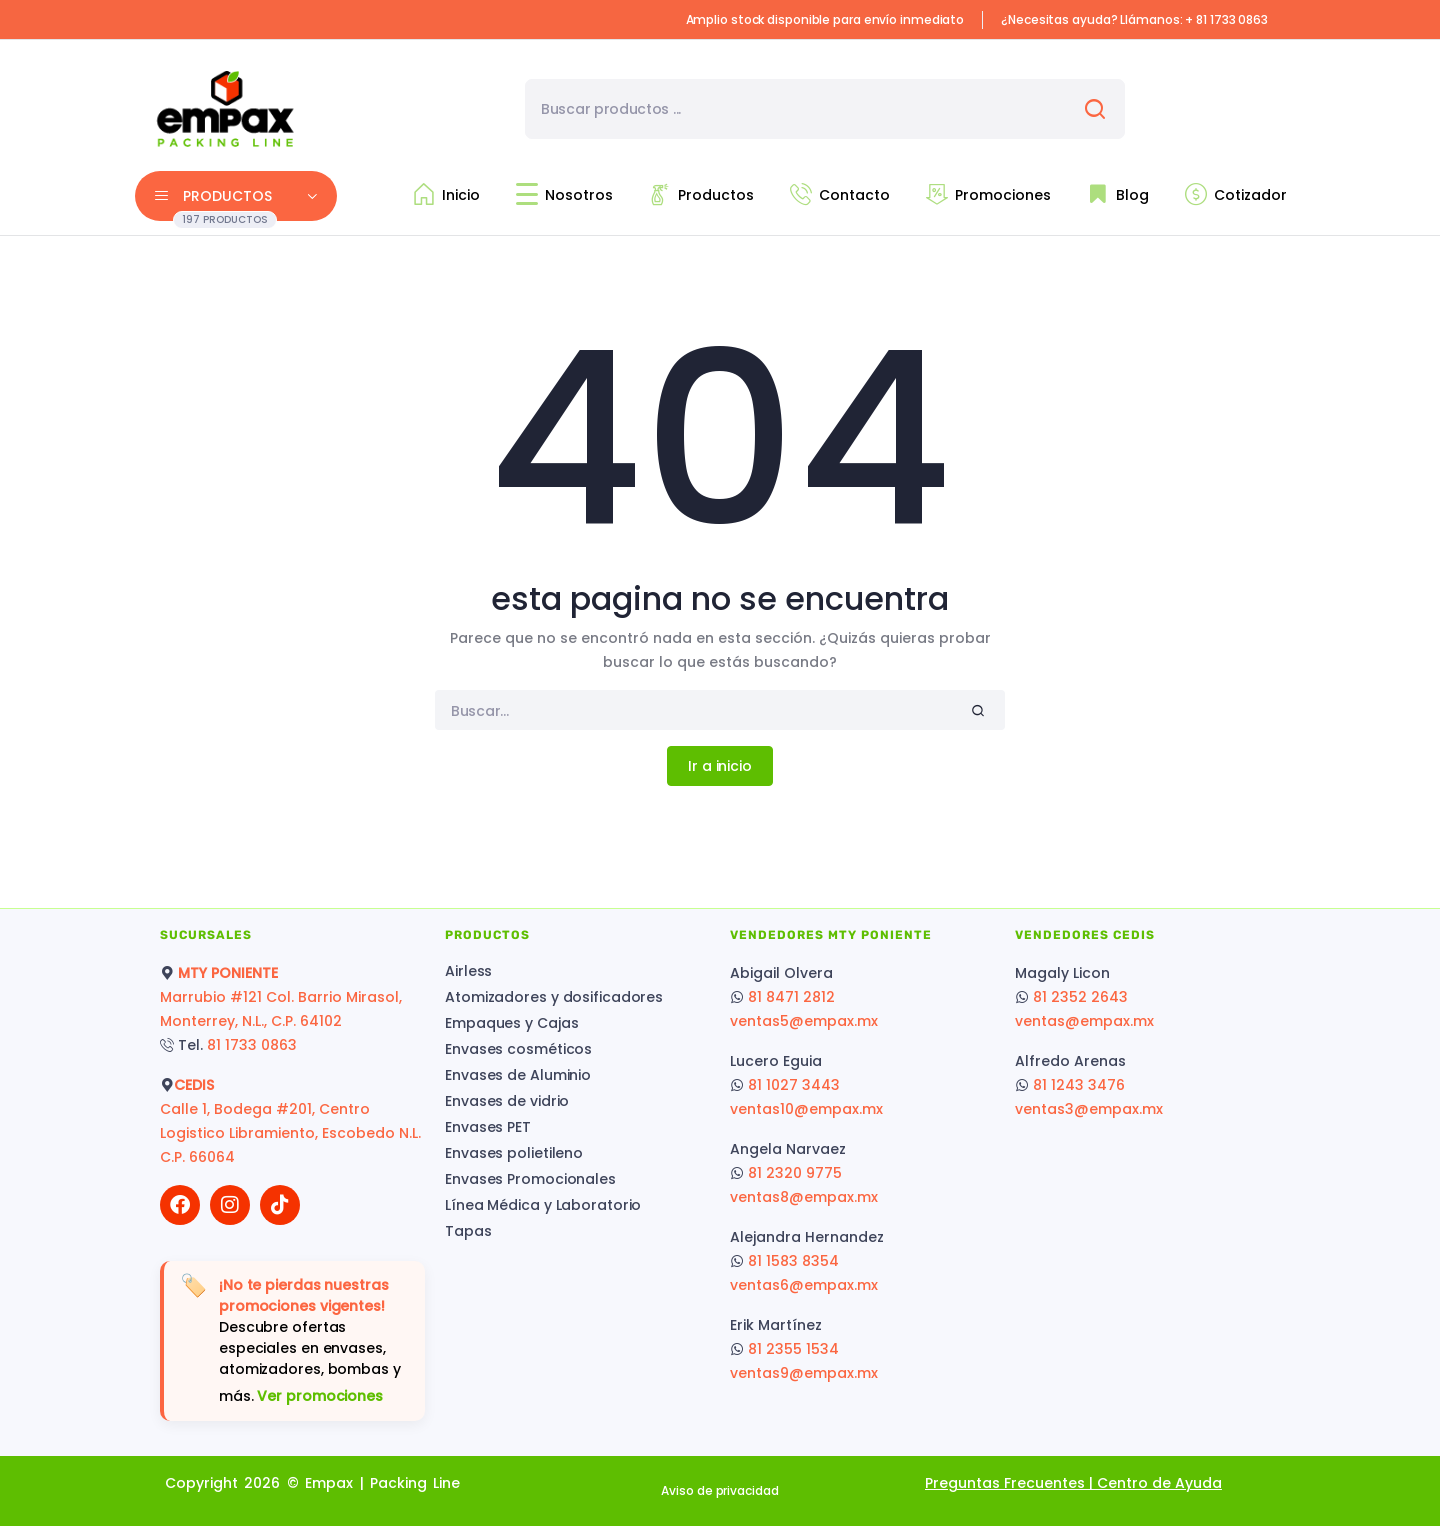 The image size is (1440, 1526). What do you see at coordinates (804, 1373) in the screenshot?
I see `ventas9@empax.mx` at bounding box center [804, 1373].